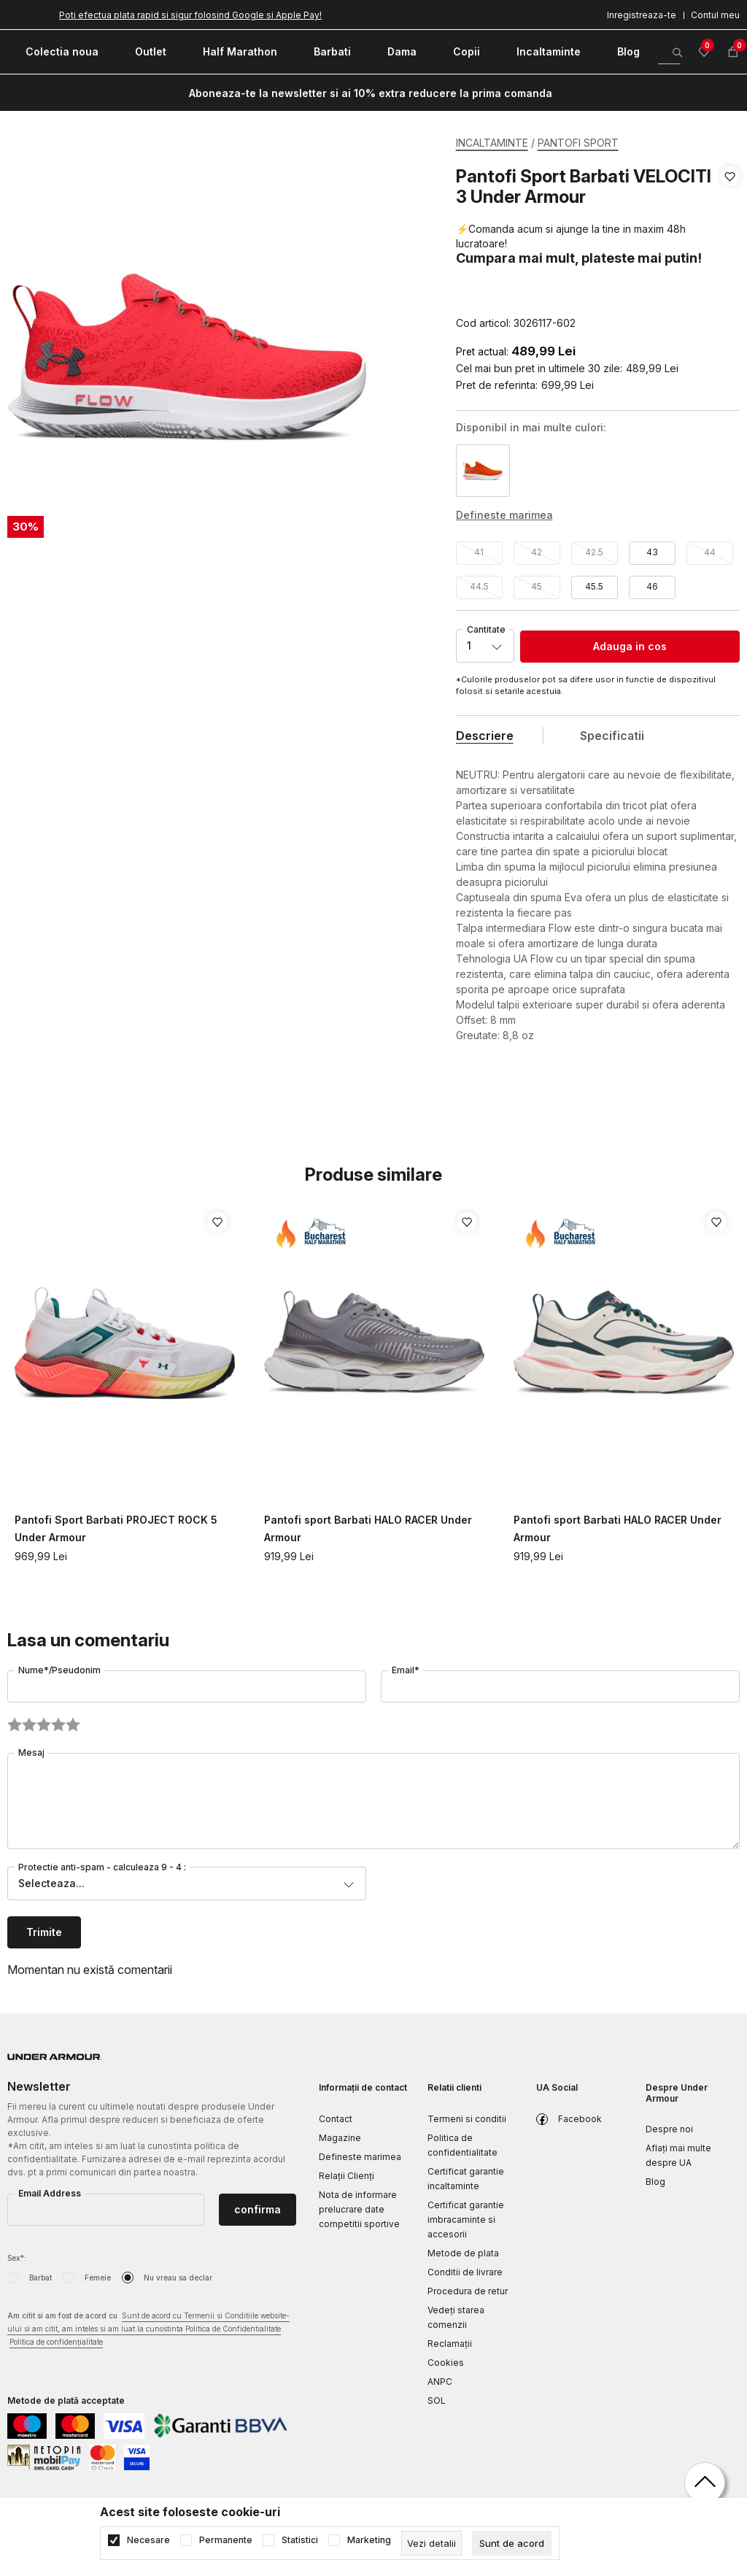  Describe the element at coordinates (652, 552) in the screenshot. I see `43 [button]` at that location.